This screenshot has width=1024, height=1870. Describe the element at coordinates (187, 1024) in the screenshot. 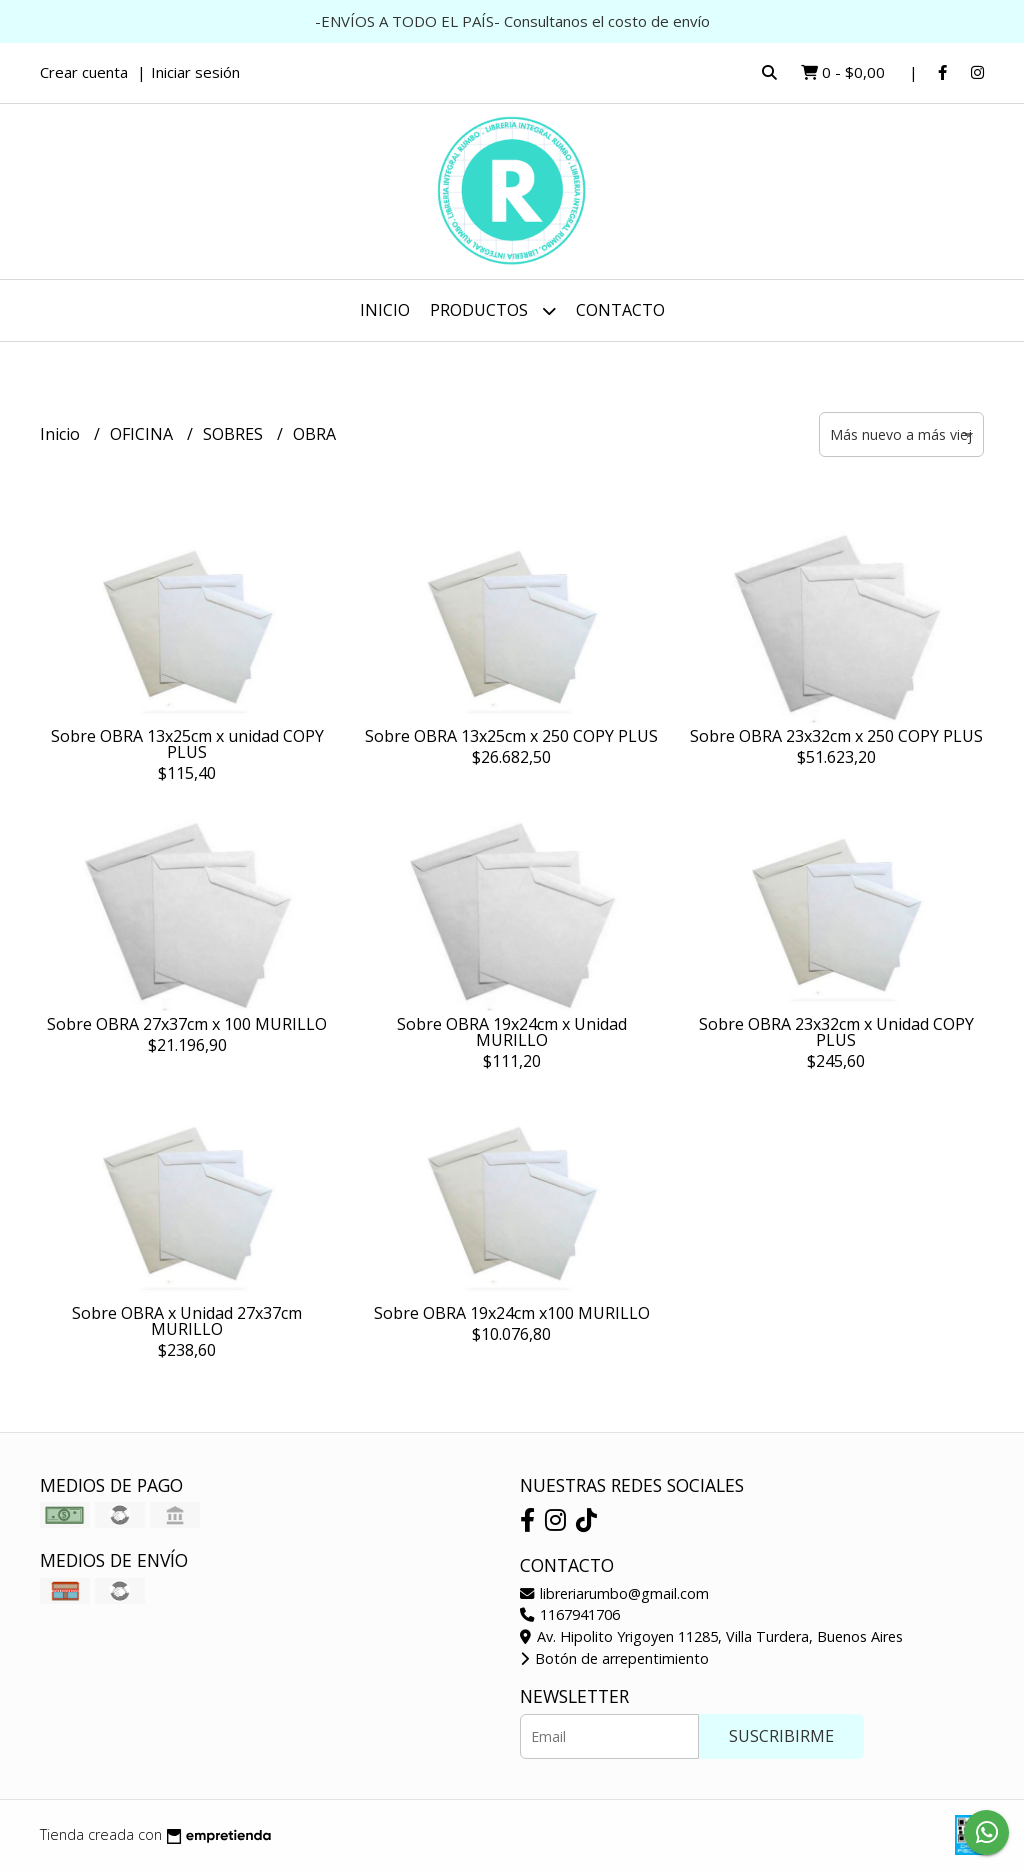

I see `Sobre OBRA 27x37cm x 100 MURILLO` at that location.